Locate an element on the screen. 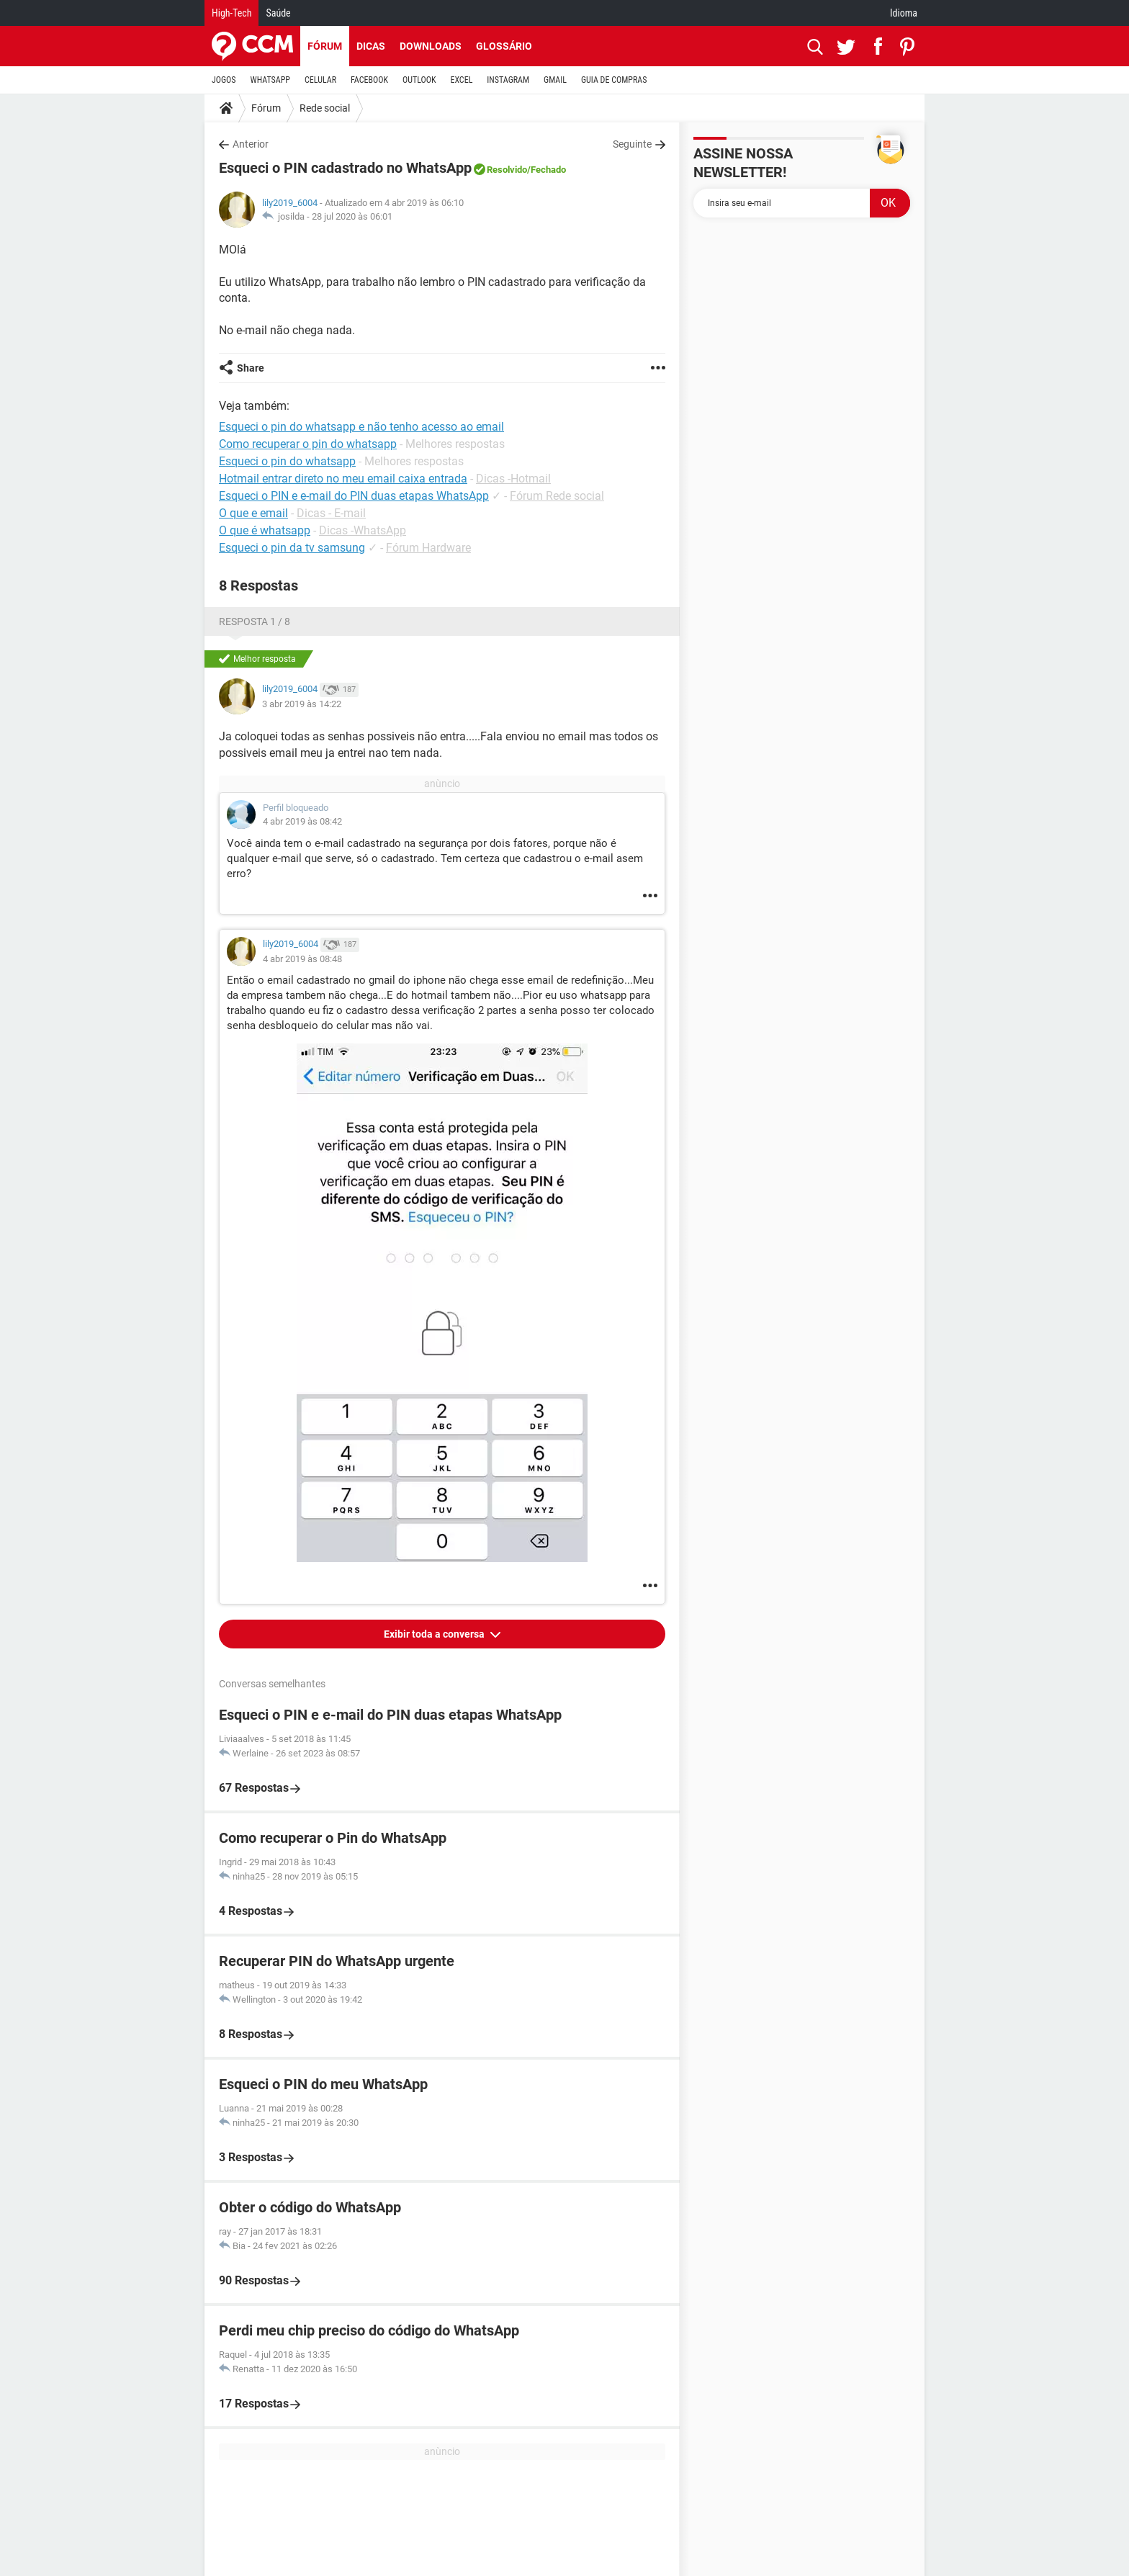 The image size is (1129, 2576). High-Tech is located at coordinates (231, 13).